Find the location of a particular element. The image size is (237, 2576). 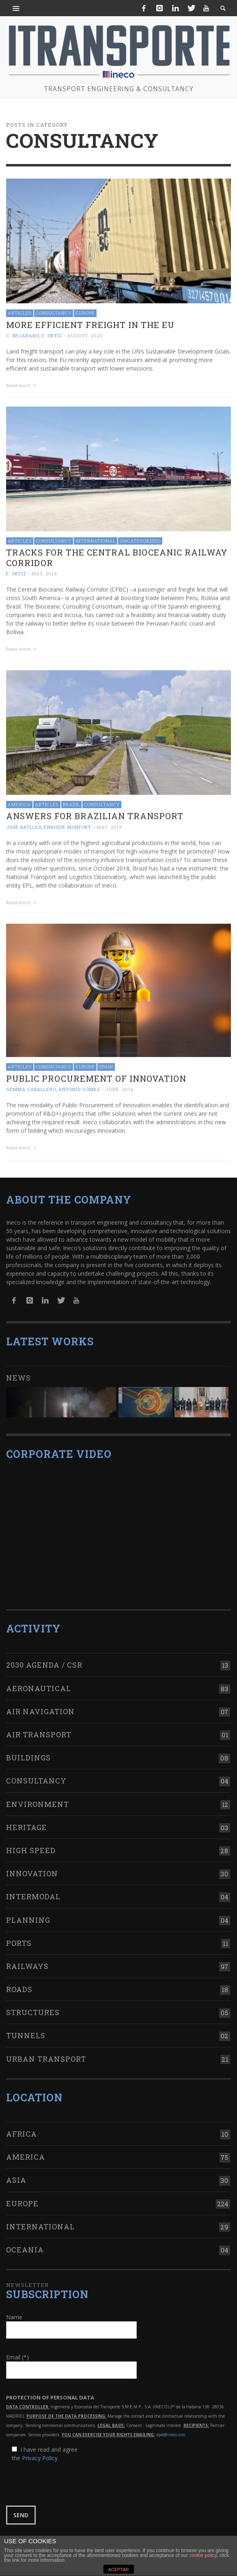

F. Ortiz is located at coordinates (52, 335).